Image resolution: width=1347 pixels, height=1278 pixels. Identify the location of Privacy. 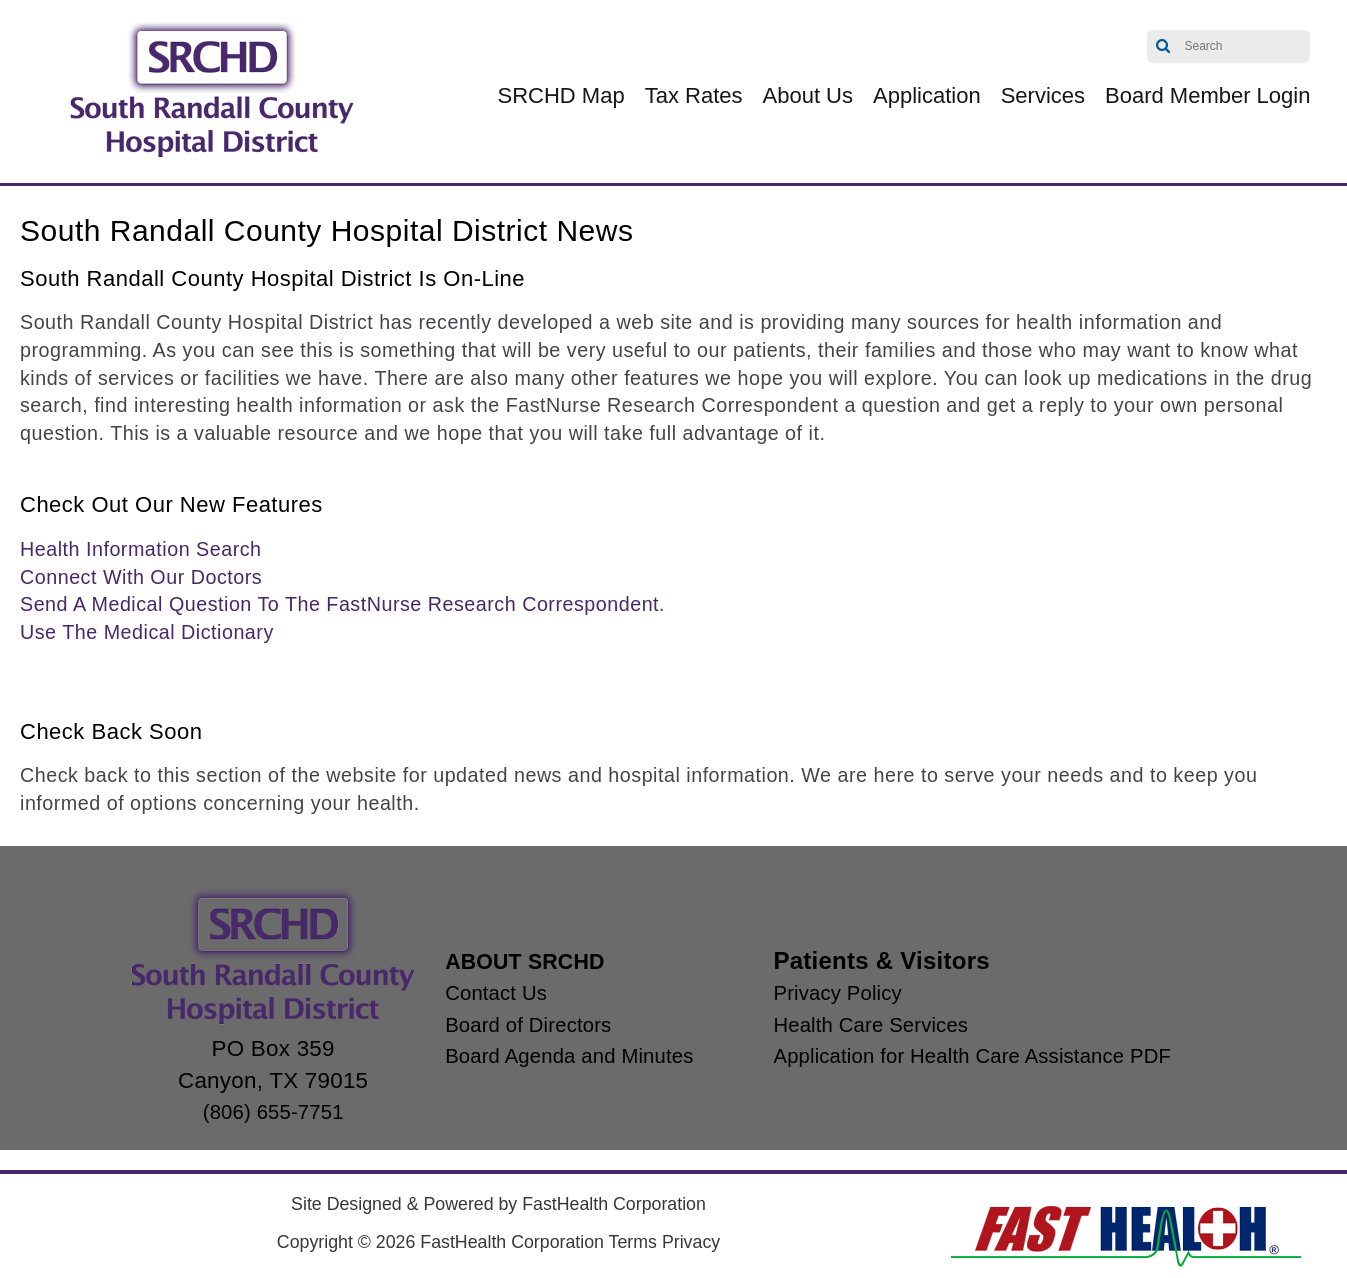
(691, 1242).